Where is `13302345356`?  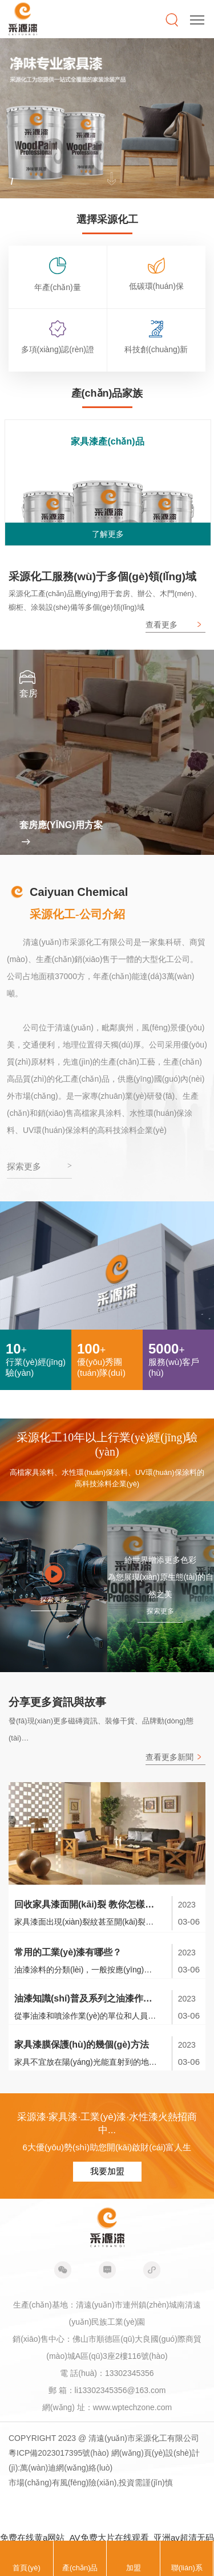
13302345356 is located at coordinates (129, 2373).